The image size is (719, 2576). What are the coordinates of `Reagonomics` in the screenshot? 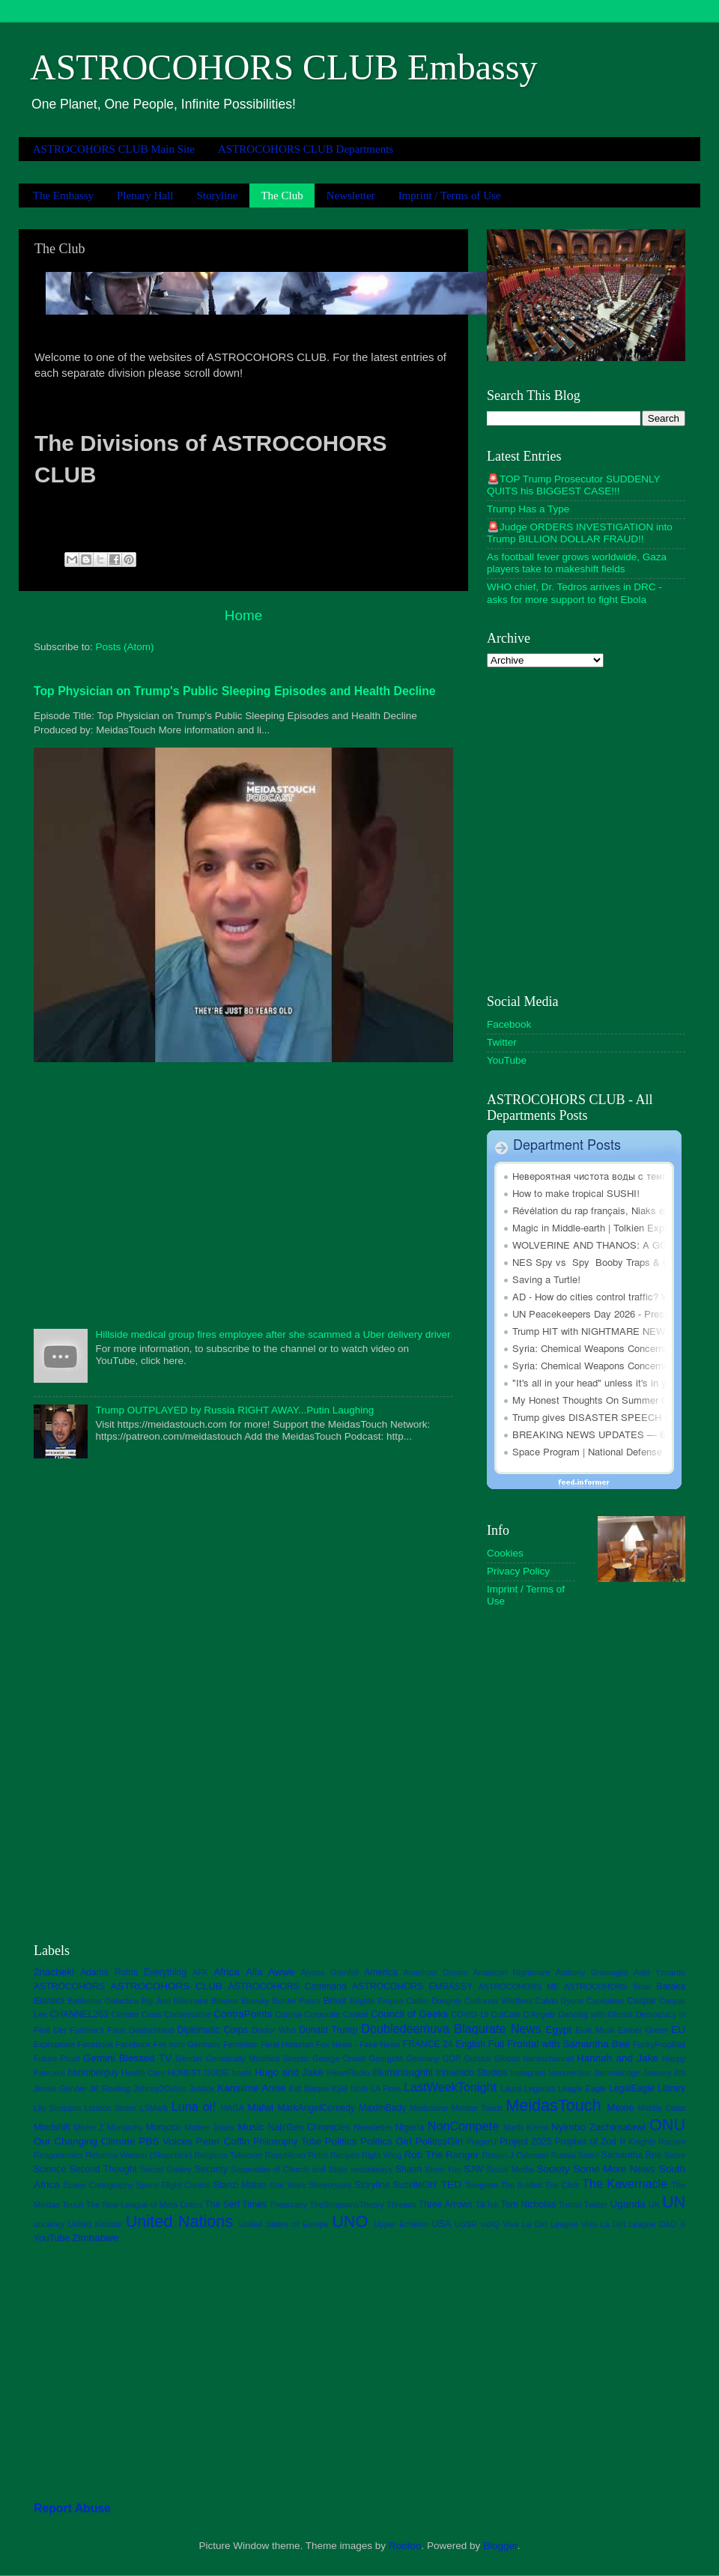 It's located at (58, 2155).